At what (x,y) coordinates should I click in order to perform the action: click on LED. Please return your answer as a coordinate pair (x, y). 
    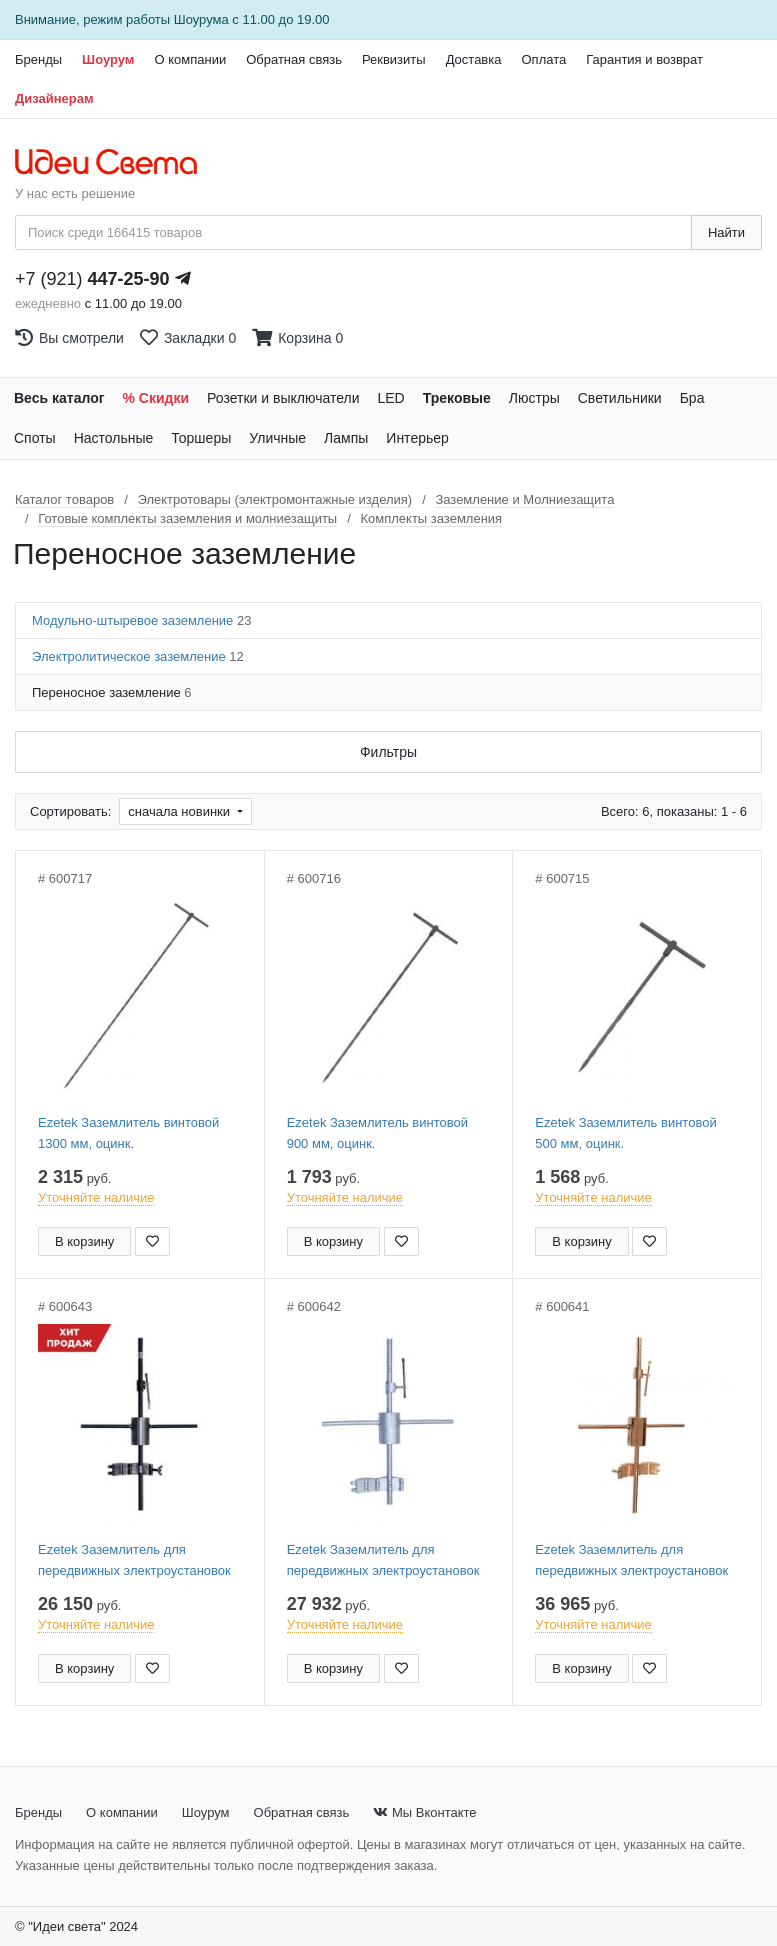
    Looking at the image, I should click on (390, 398).